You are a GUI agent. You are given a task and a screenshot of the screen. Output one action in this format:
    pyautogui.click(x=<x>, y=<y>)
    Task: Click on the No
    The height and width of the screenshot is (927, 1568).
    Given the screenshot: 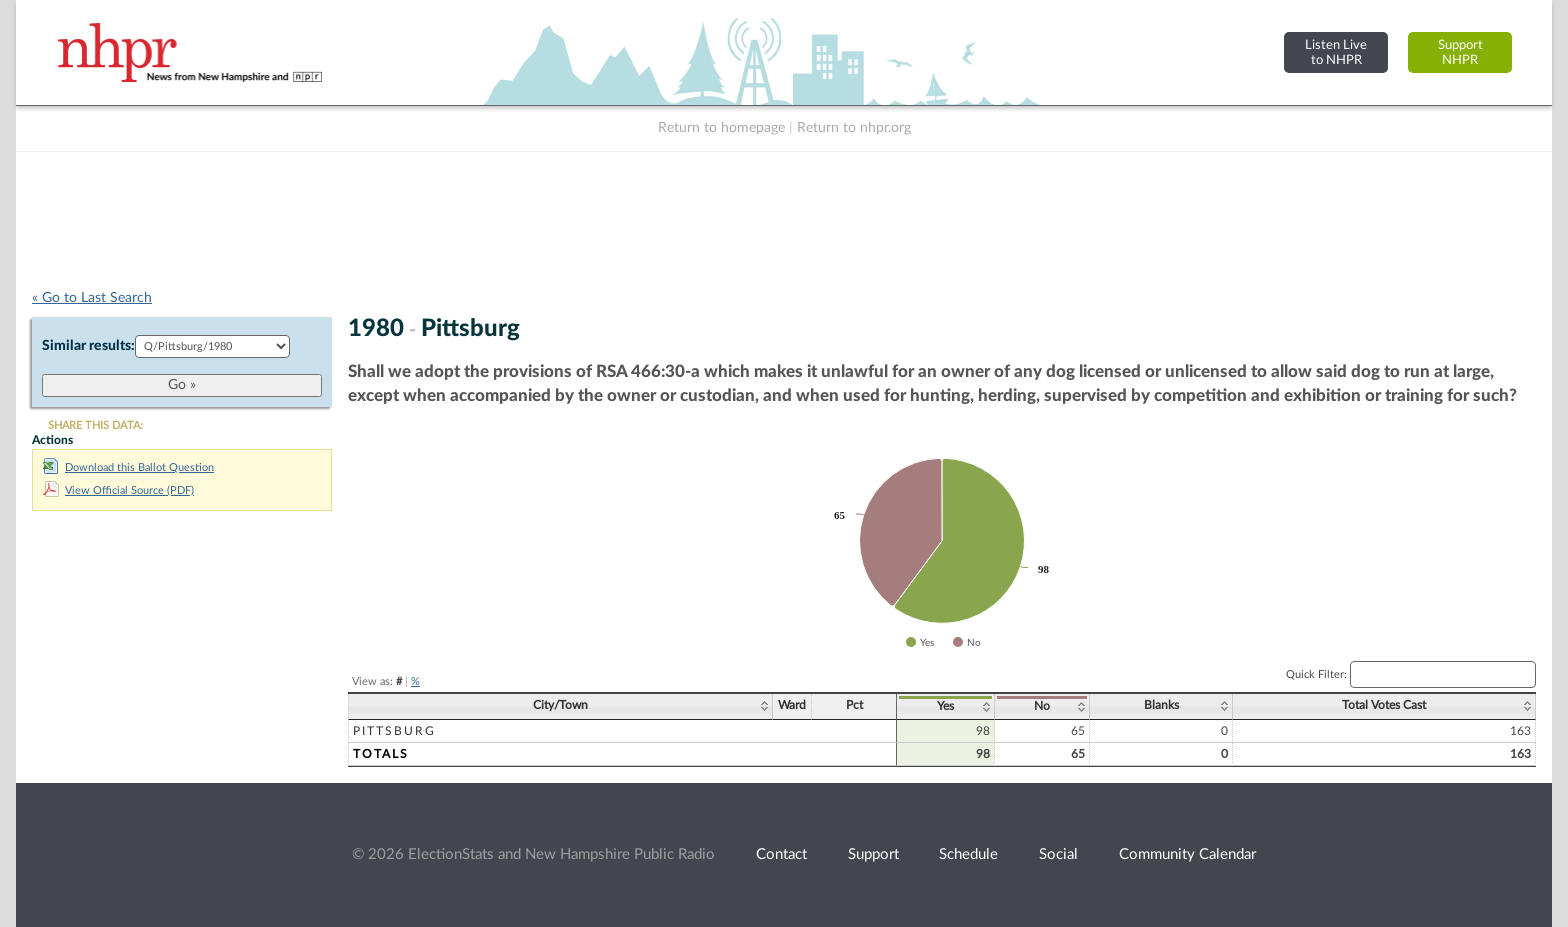 What is the action you would take?
    pyautogui.click(x=1042, y=706)
    